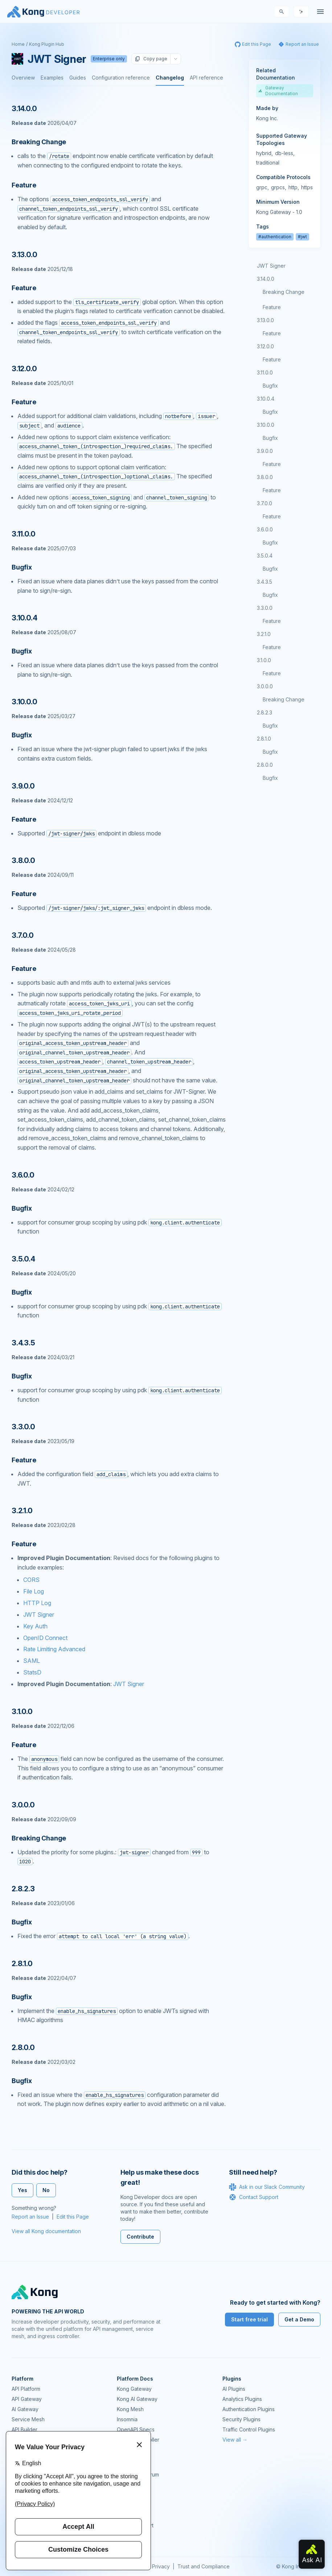  Describe the element at coordinates (203, 2566) in the screenshot. I see `Trust and Compliance` at that location.